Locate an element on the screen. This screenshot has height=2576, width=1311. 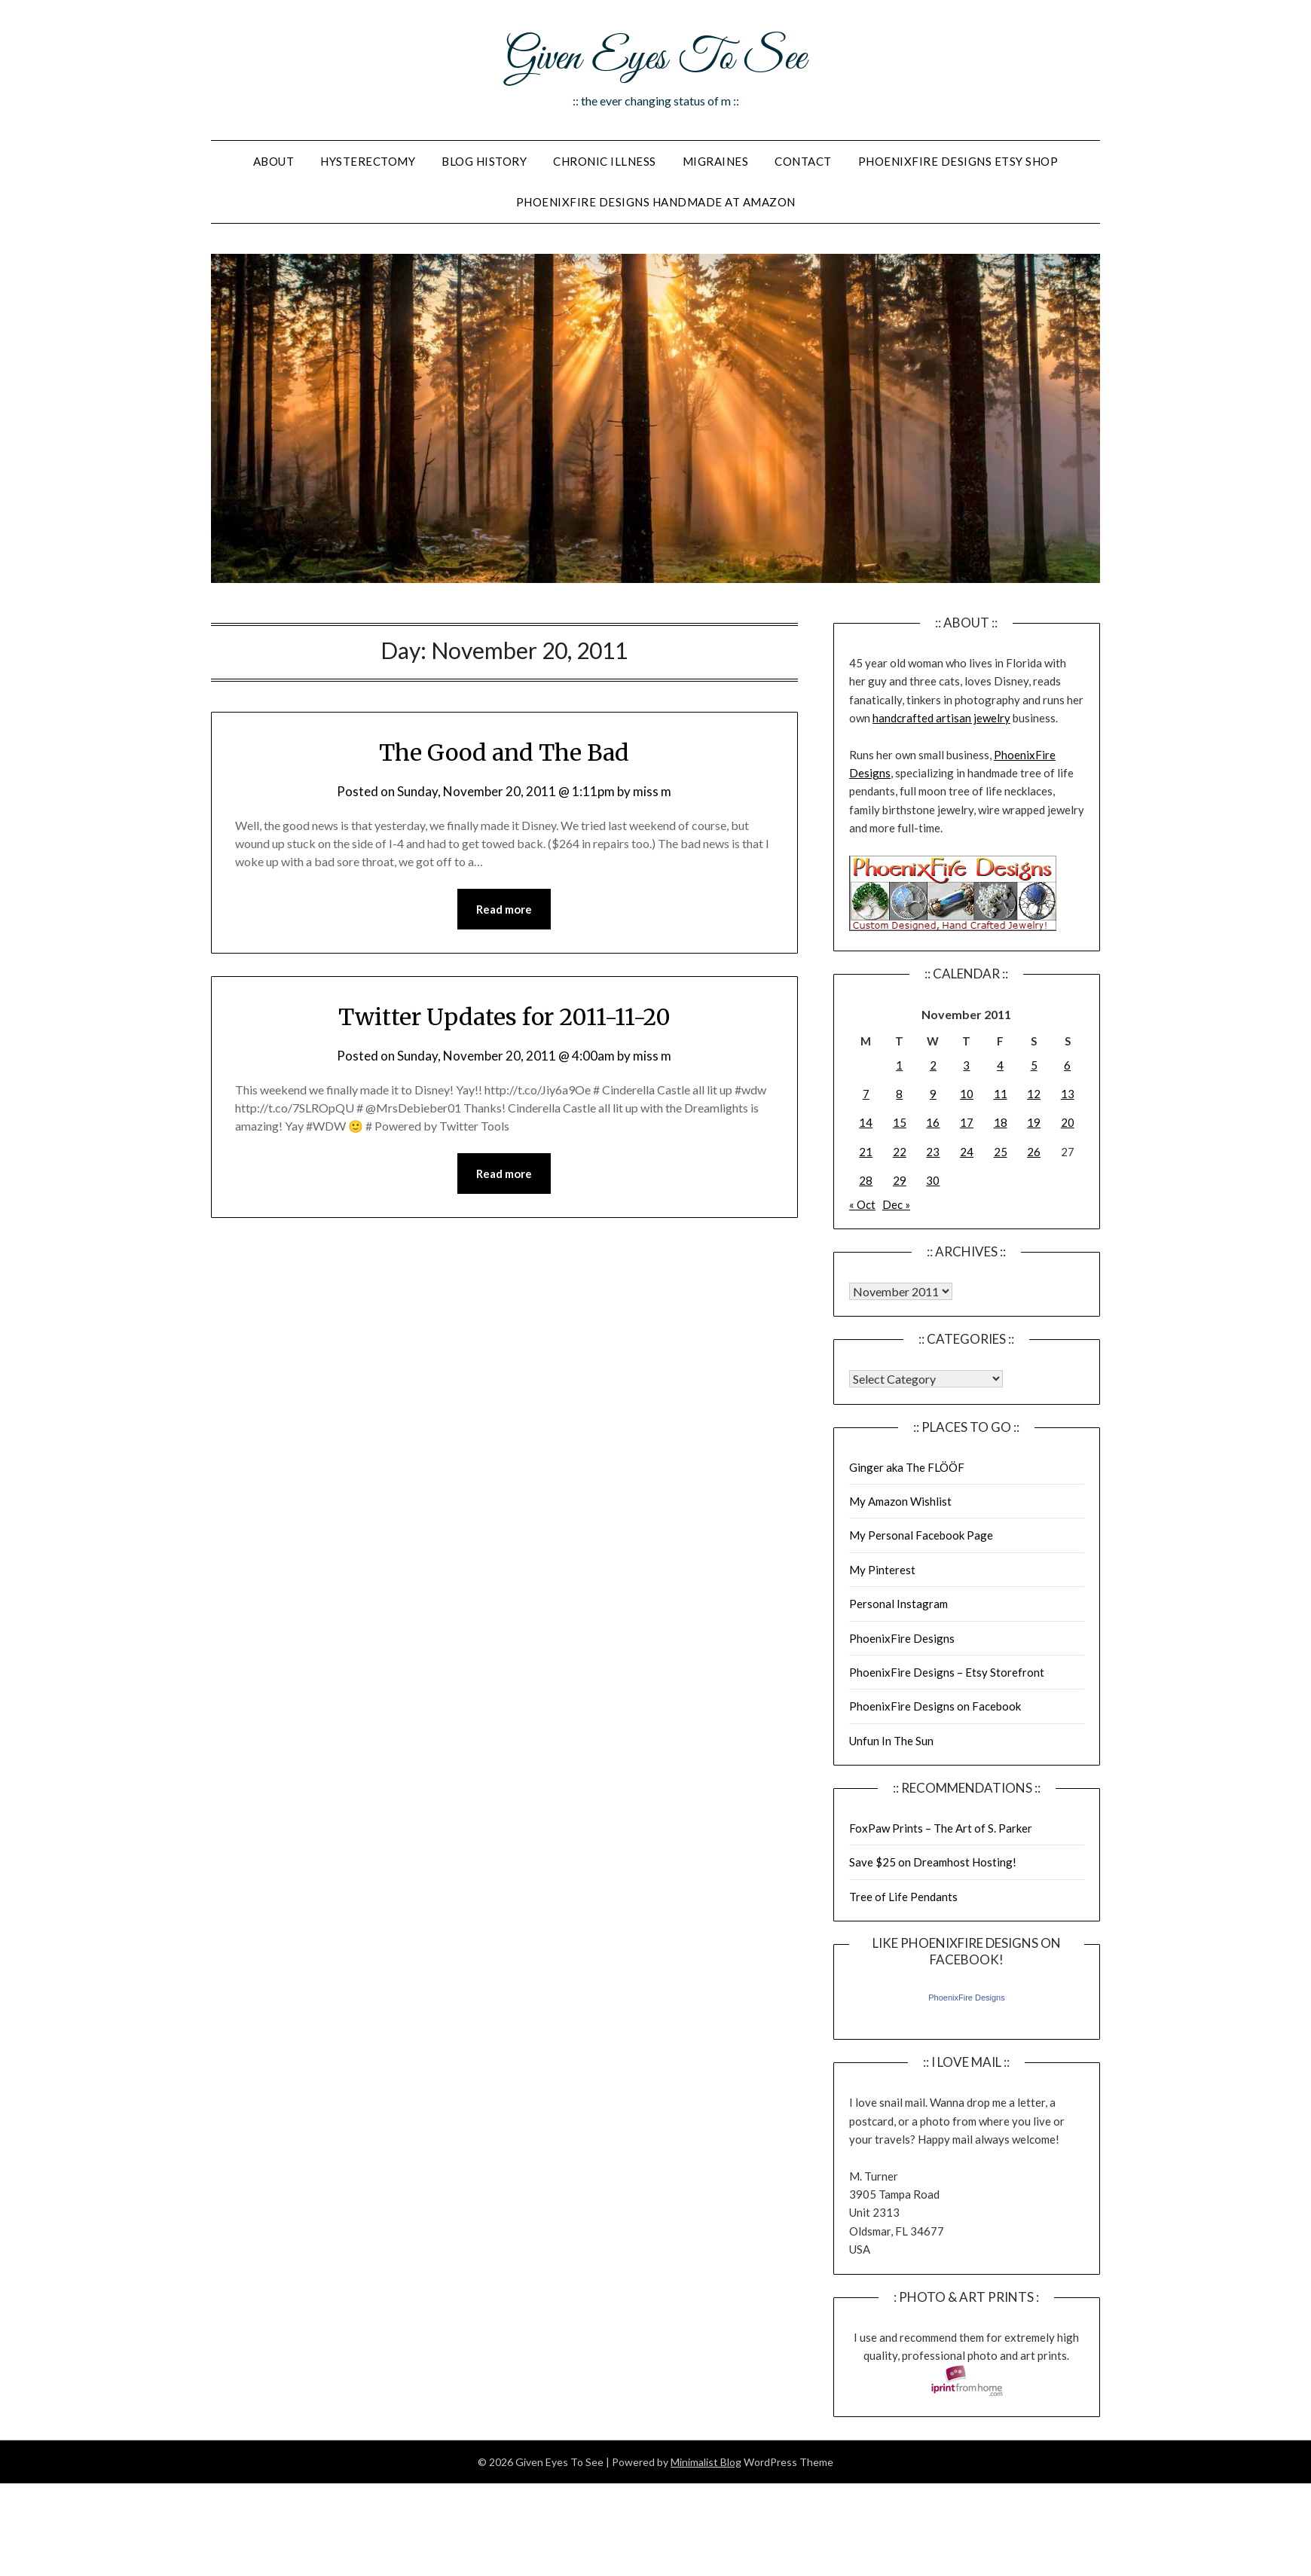
Tree of Life Pendants is located at coordinates (903, 1896).